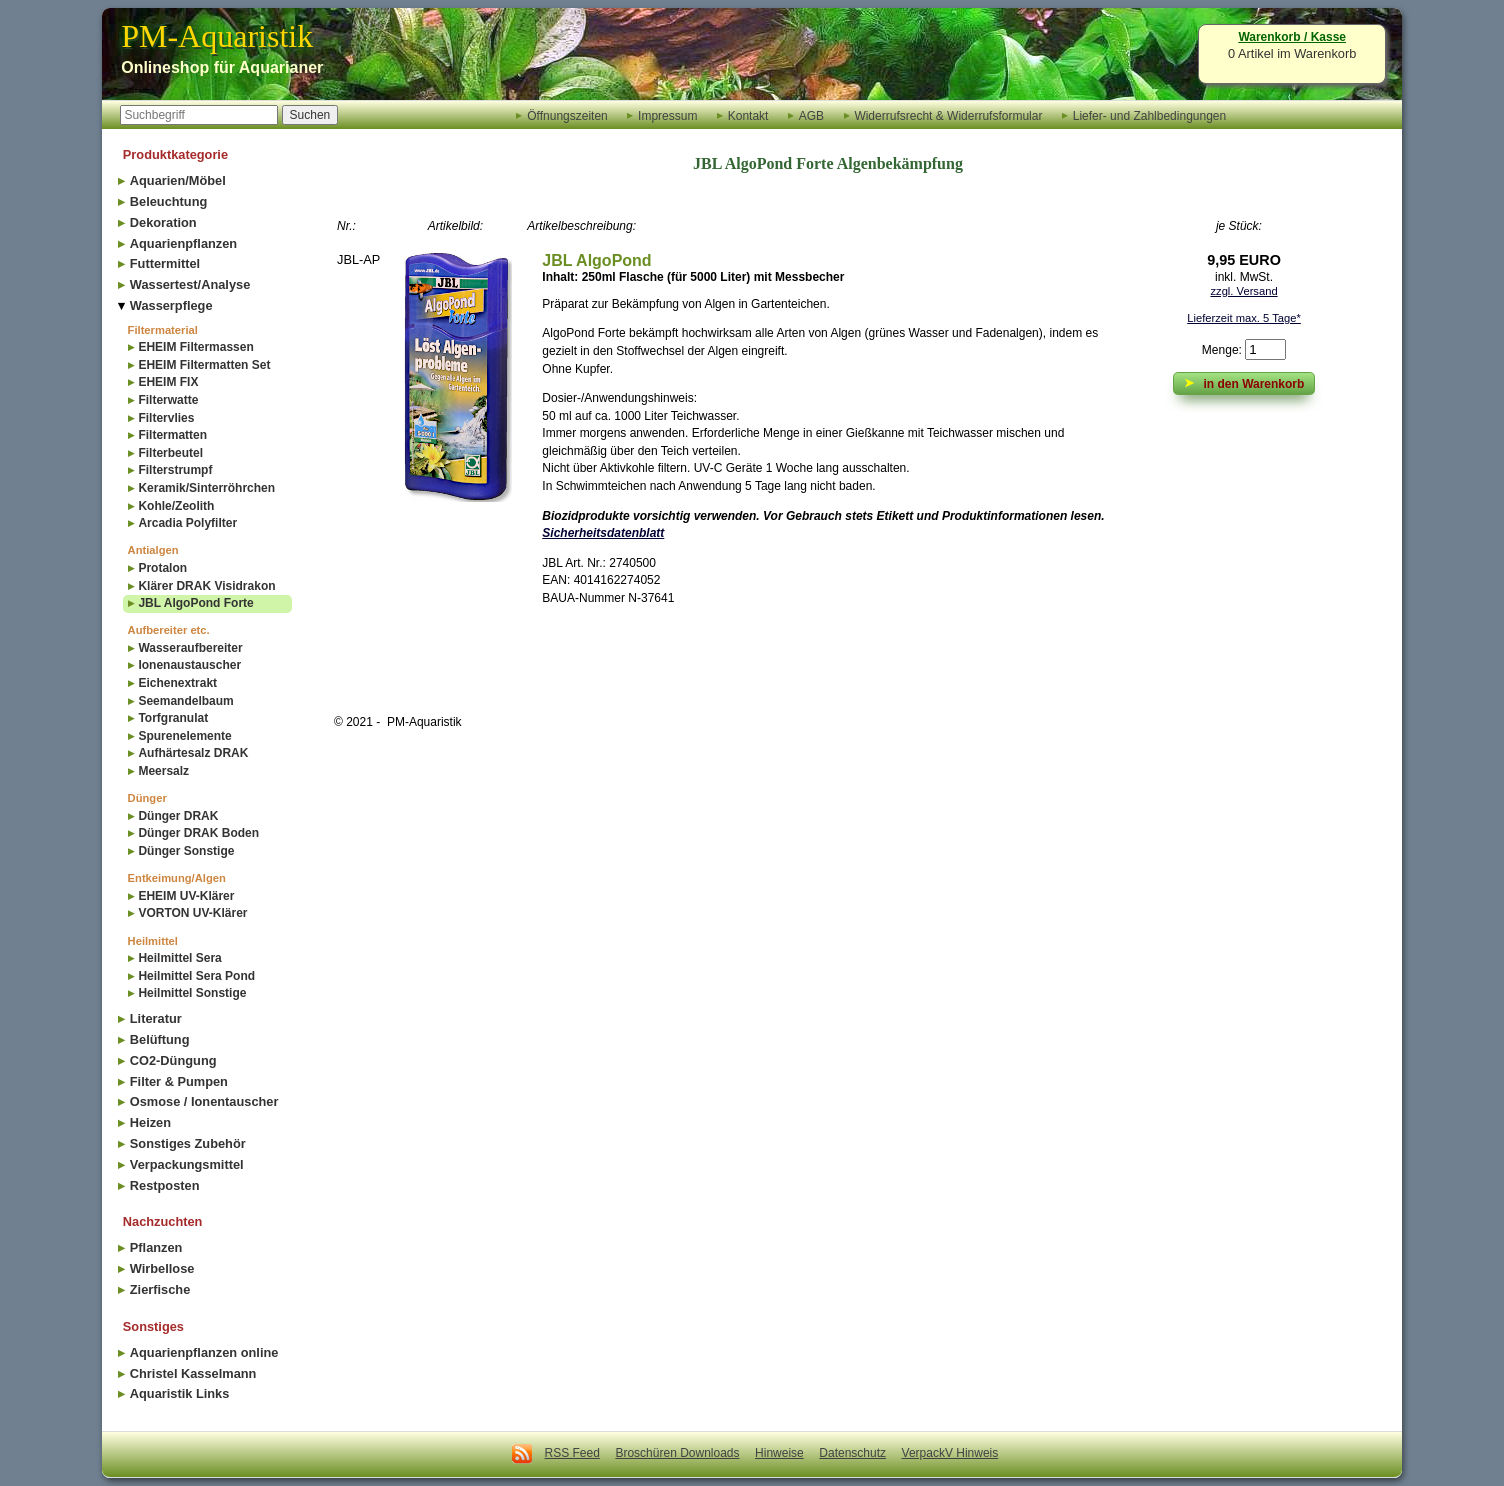 The height and width of the screenshot is (1486, 1504). Describe the element at coordinates (170, 453) in the screenshot. I see `Filterbeutel` at that location.